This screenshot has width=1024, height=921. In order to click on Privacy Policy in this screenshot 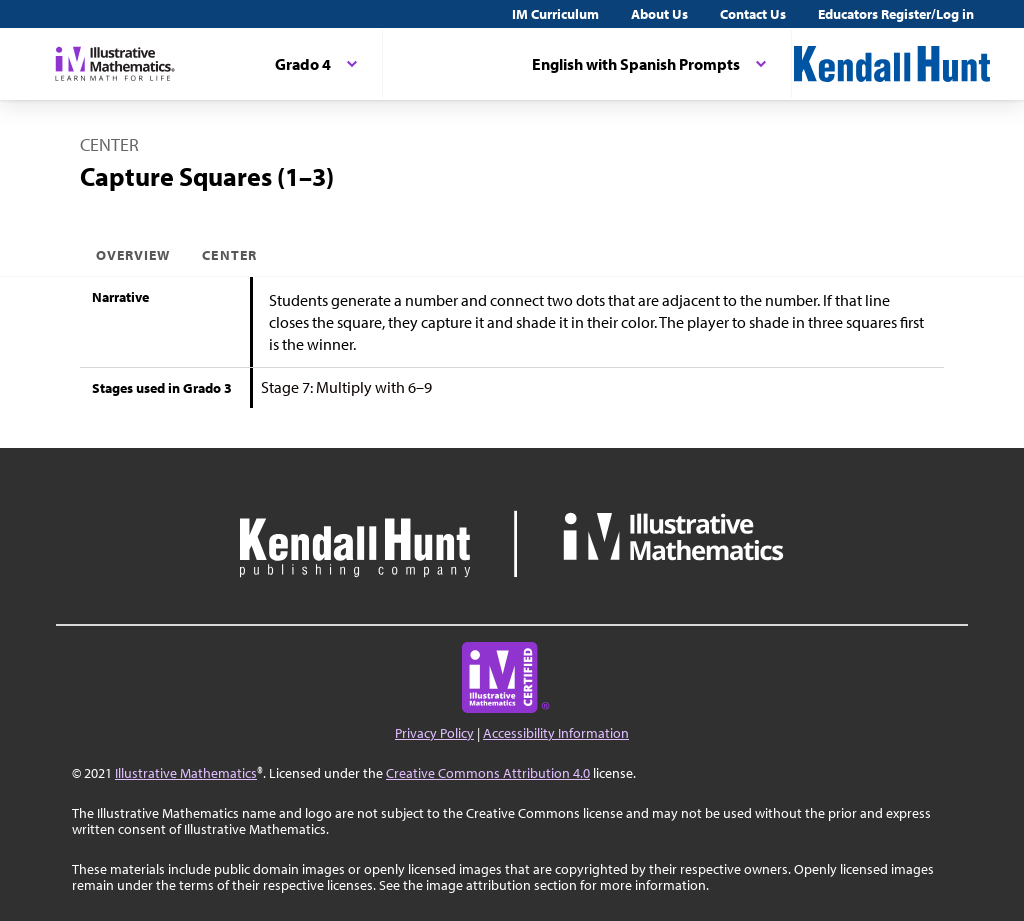, I will do `click(434, 733)`.